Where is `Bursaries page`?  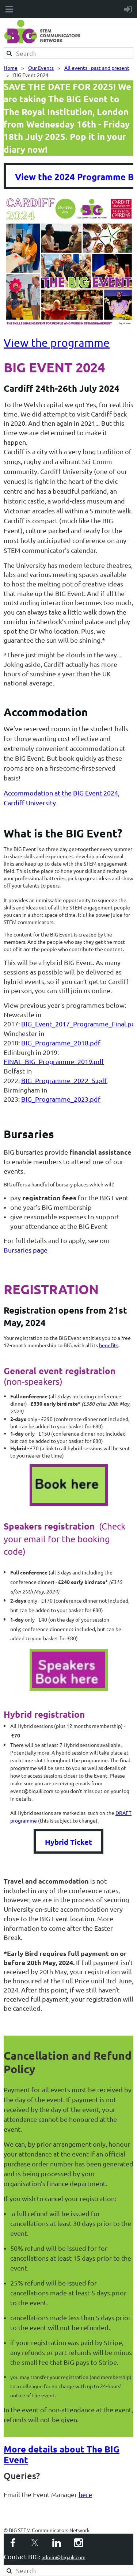 Bursaries page is located at coordinates (25, 1250).